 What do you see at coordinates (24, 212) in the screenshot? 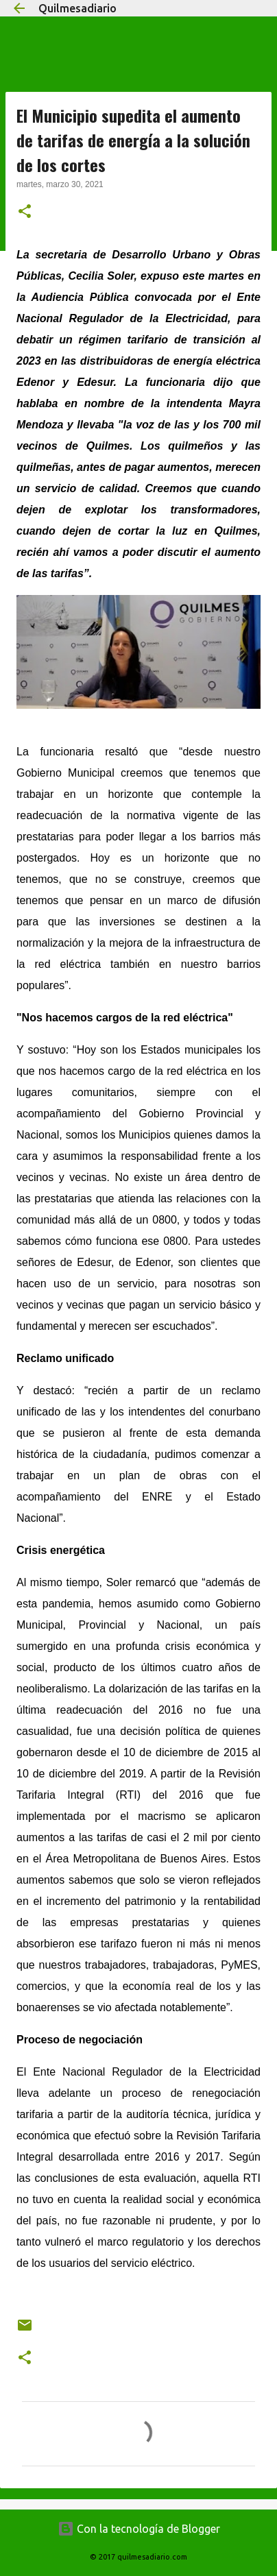
I see `[button]` at bounding box center [24, 212].